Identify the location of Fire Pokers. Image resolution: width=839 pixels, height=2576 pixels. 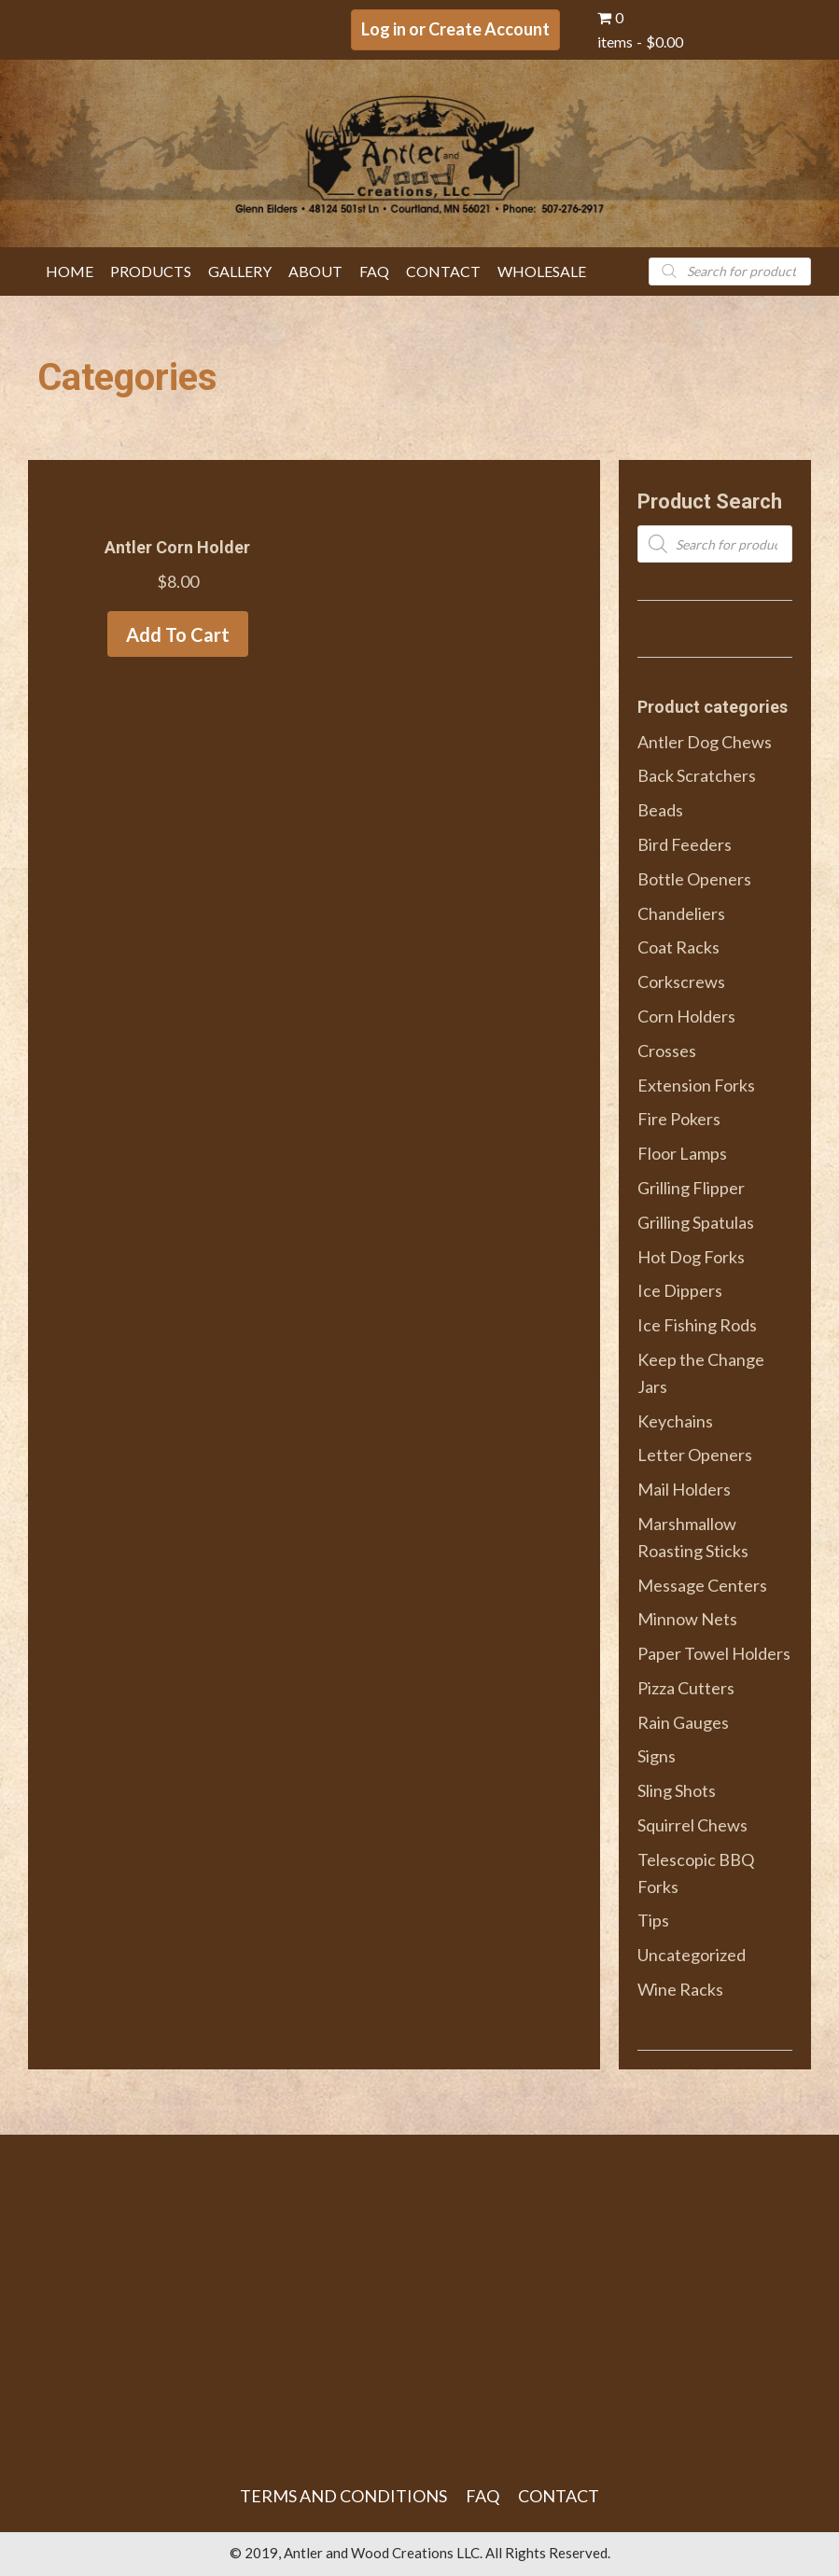
(678, 1118).